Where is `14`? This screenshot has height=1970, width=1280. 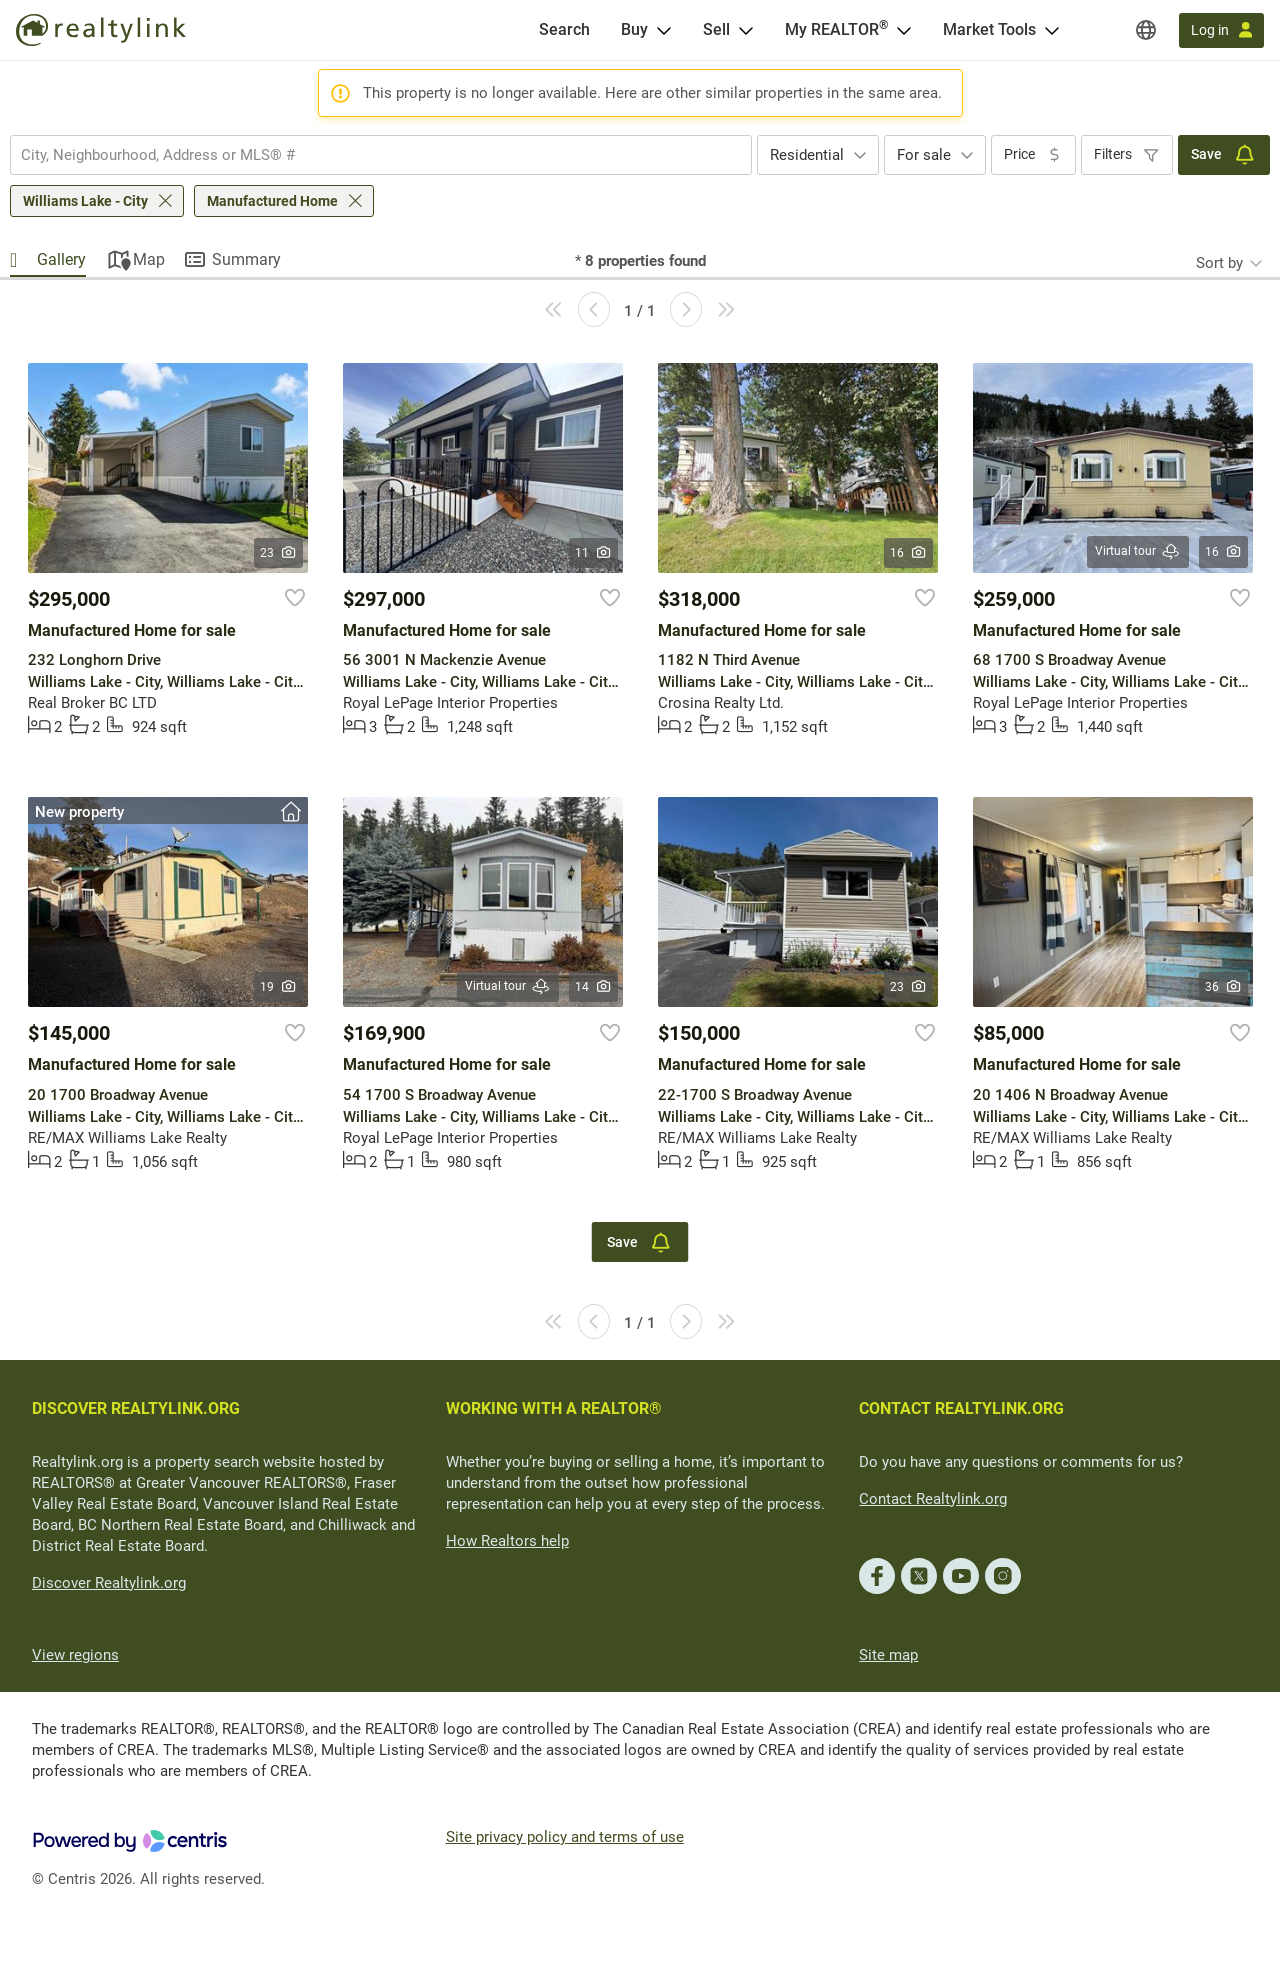 14 is located at coordinates (593, 987).